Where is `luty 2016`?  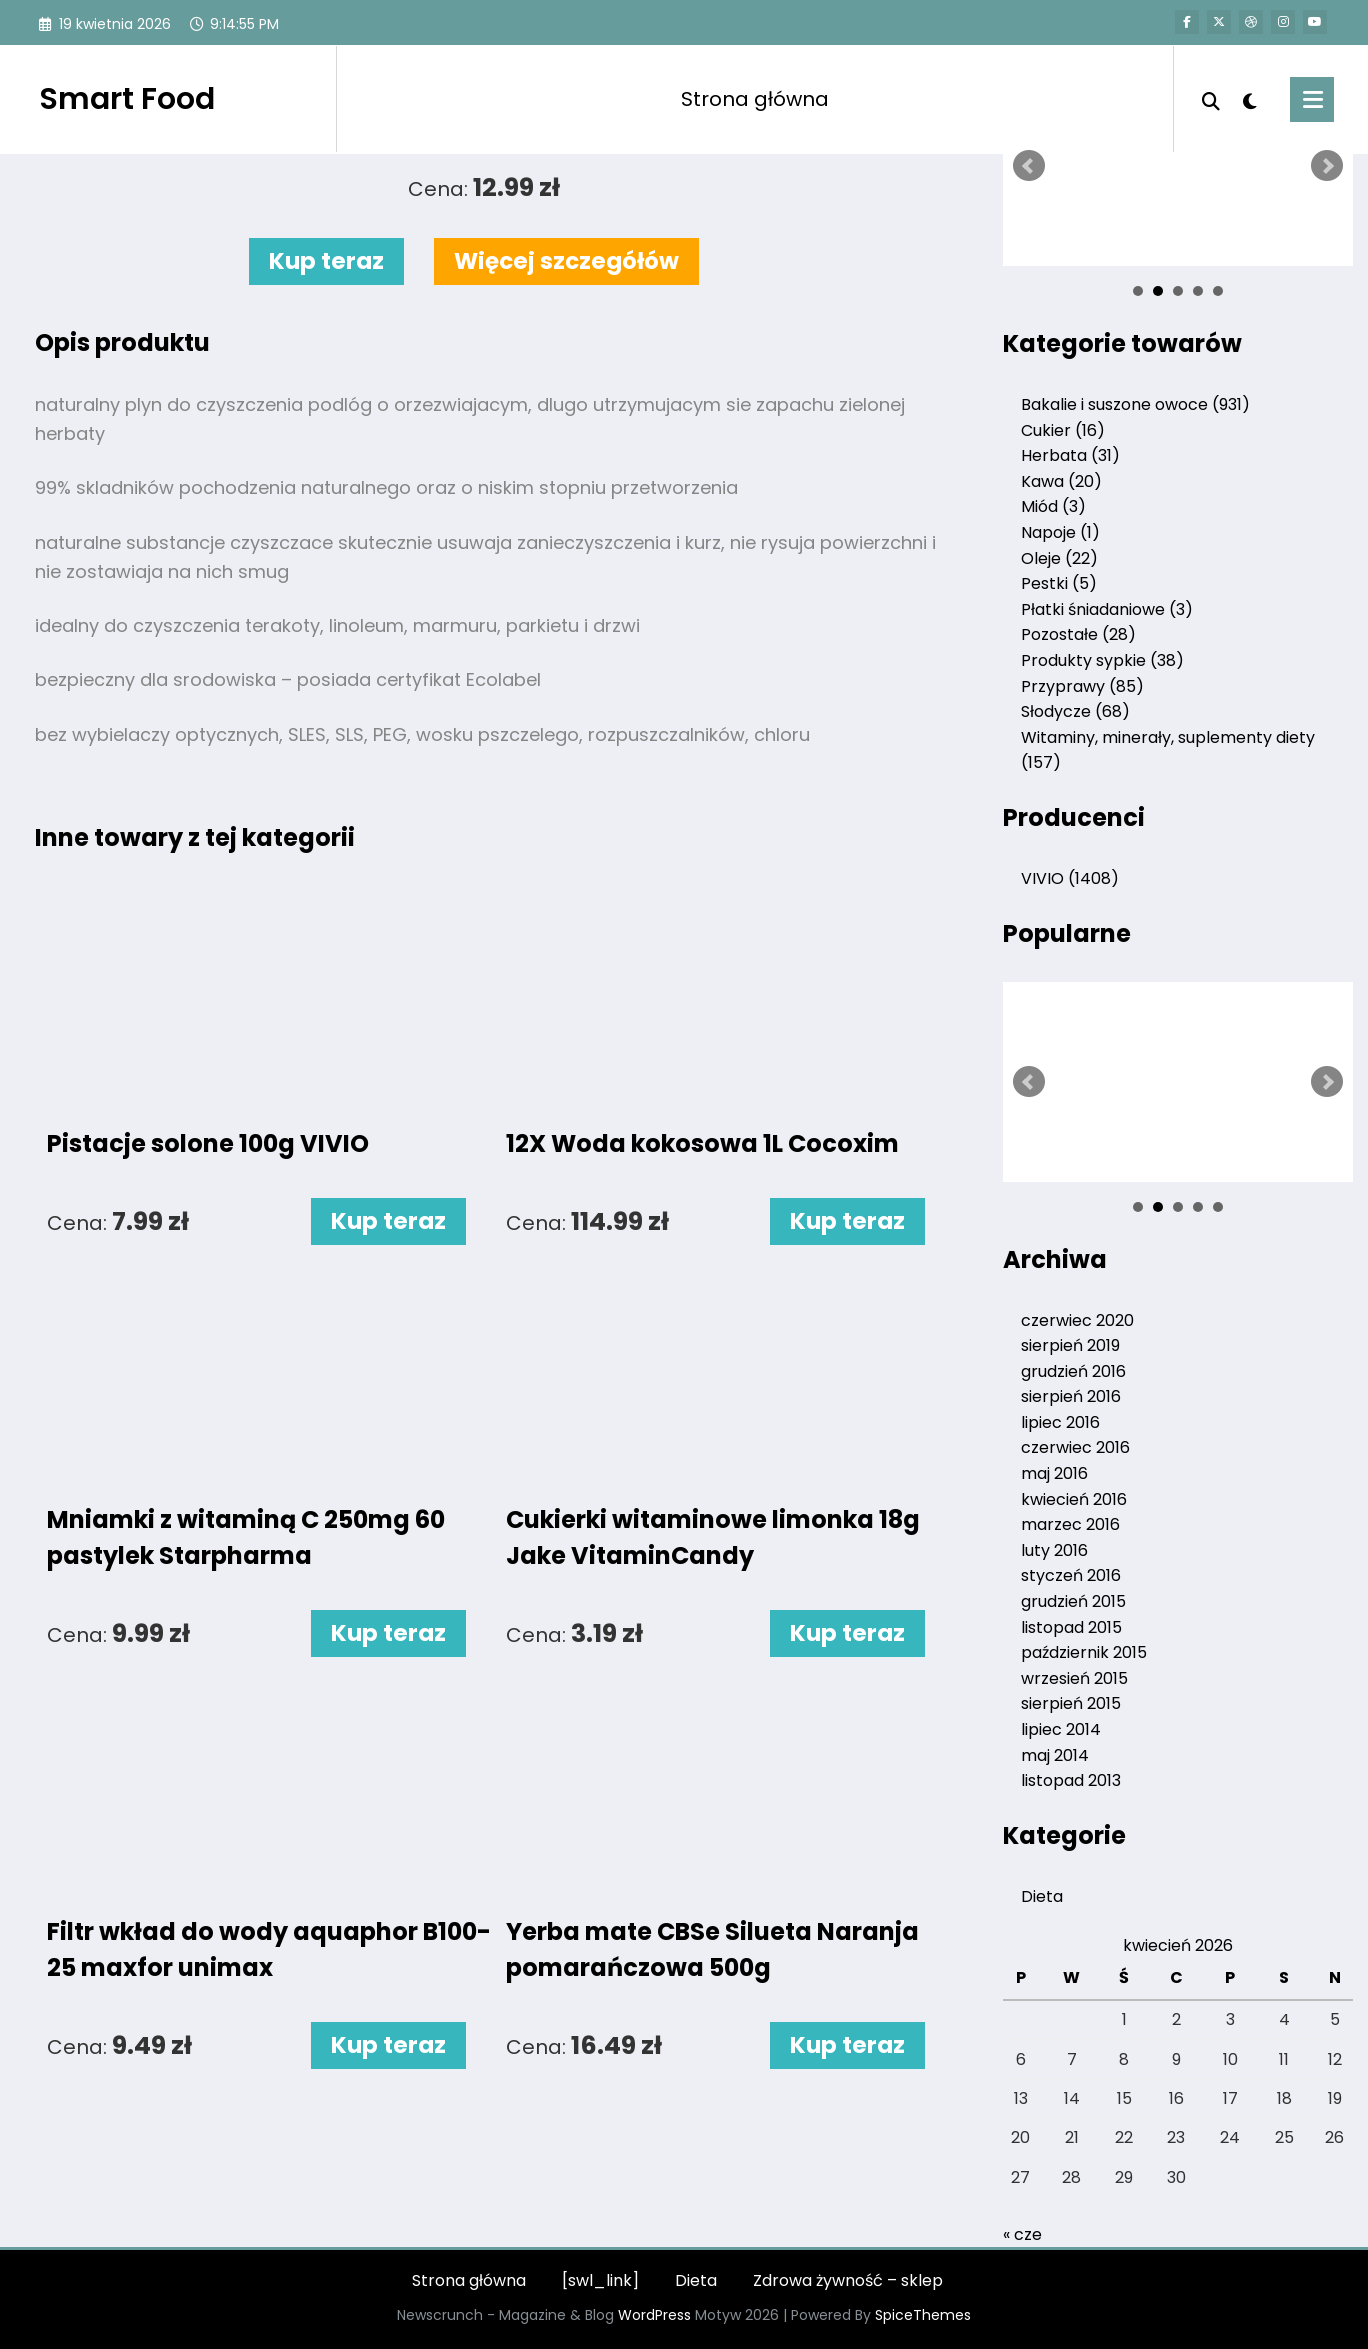 luty 2016 is located at coordinates (1054, 1550).